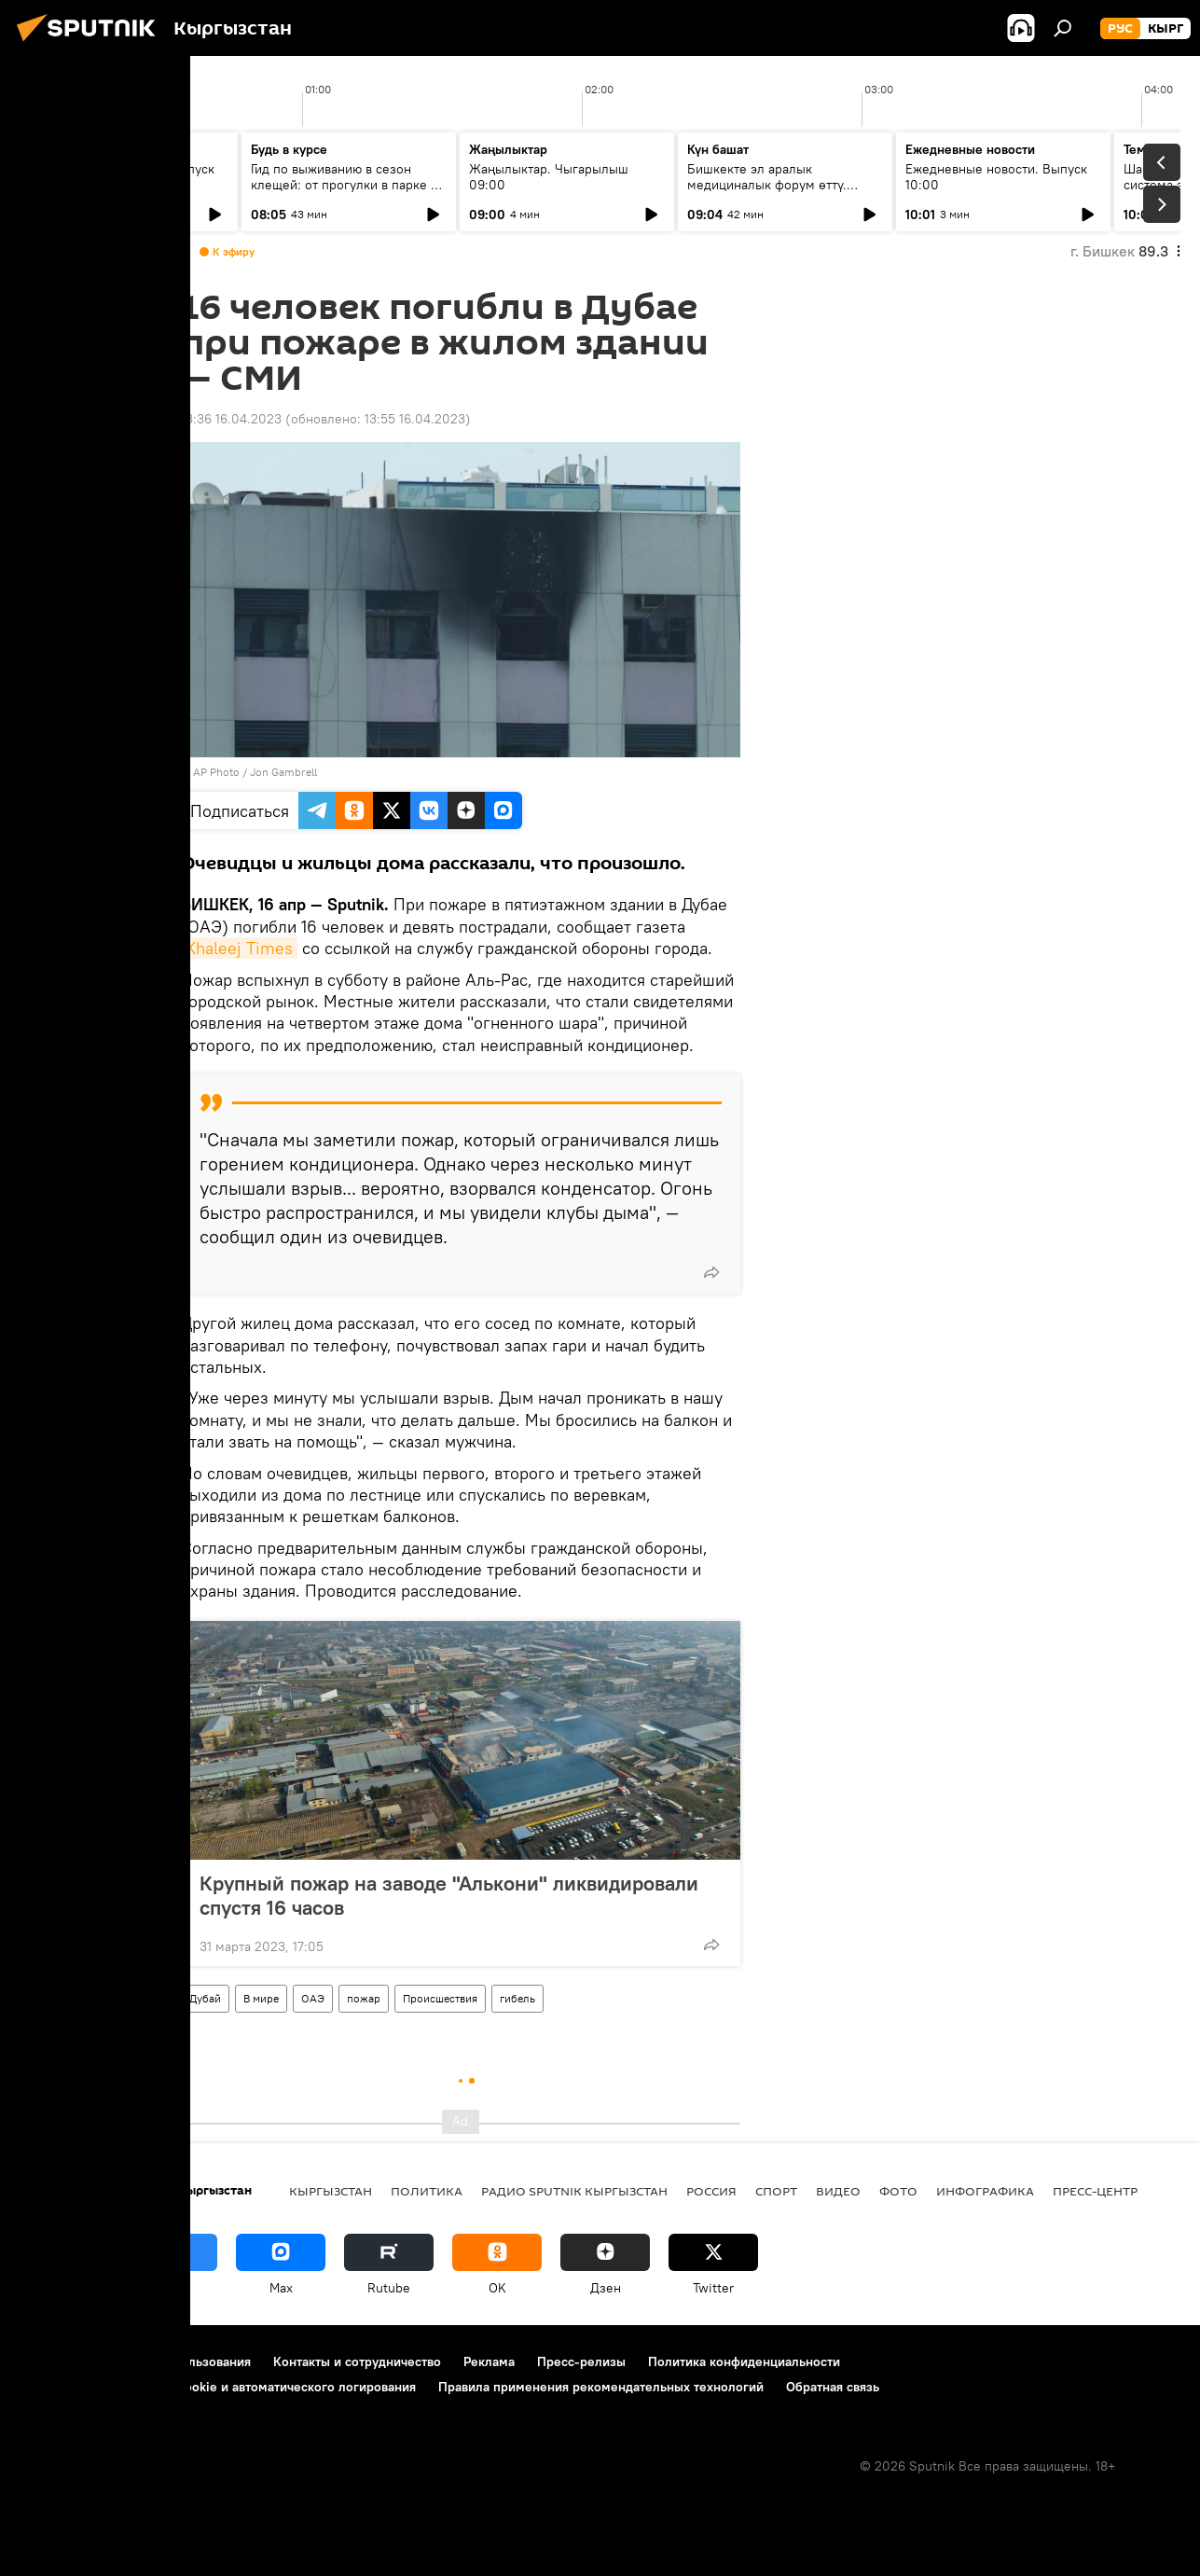 The width and height of the screenshot is (1200, 2576). Describe the element at coordinates (1095, 2190) in the screenshot. I see `Пресс-центр` at that location.